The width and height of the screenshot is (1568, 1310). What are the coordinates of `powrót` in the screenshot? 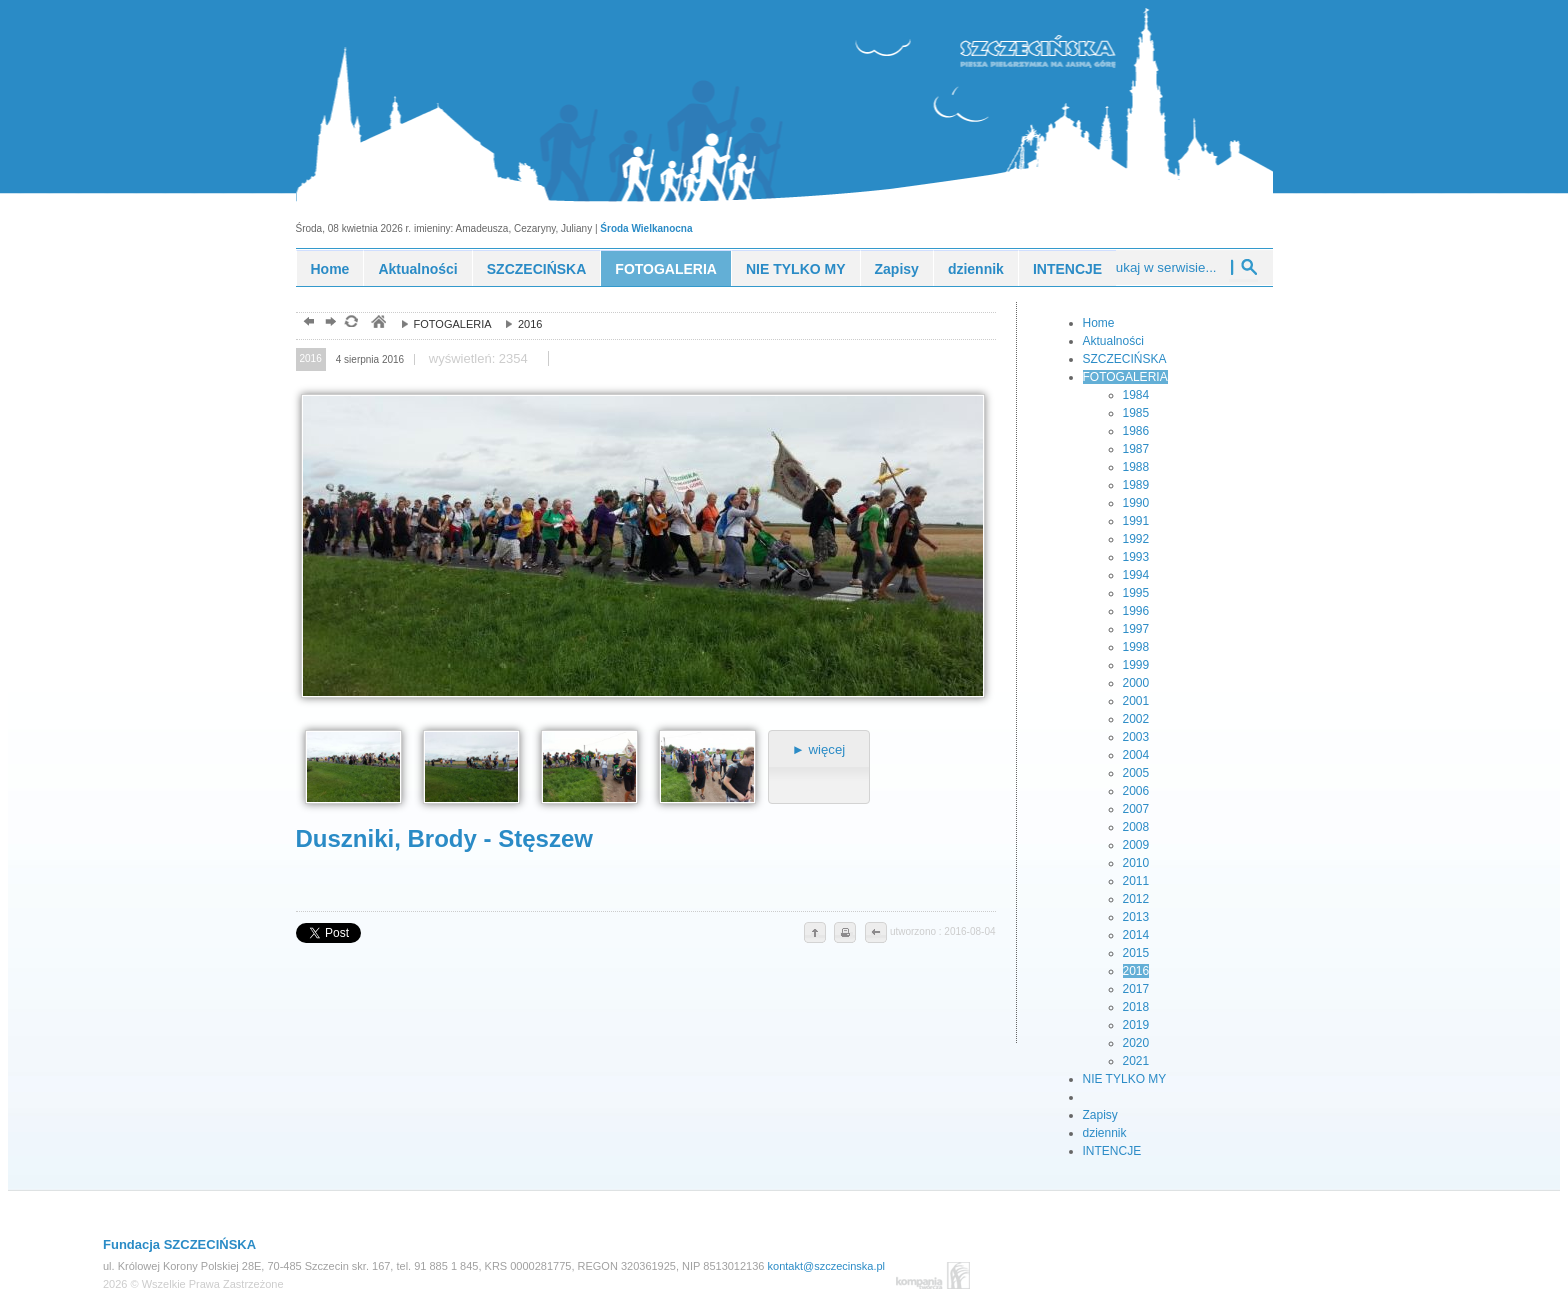 It's located at (306, 323).